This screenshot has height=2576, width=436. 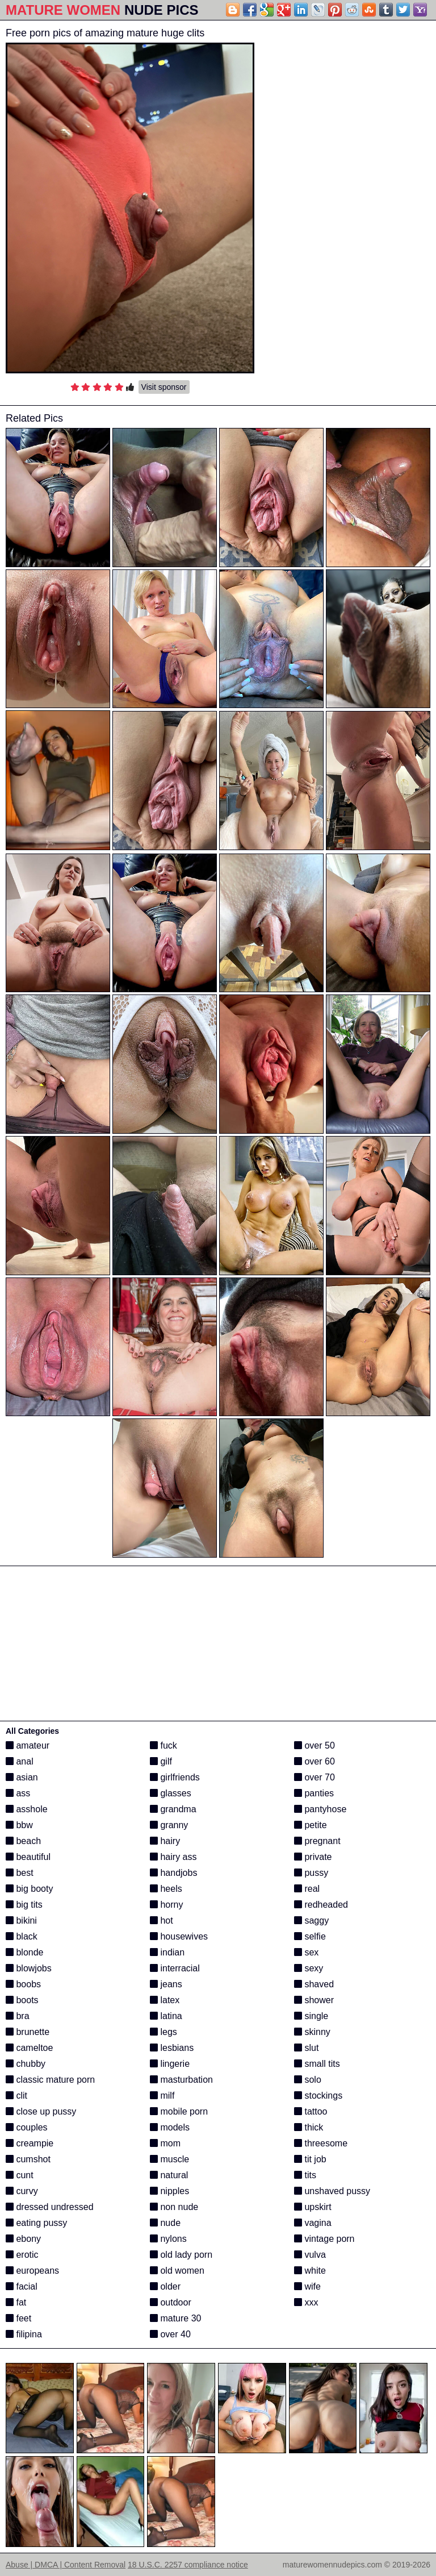 What do you see at coordinates (166, 2016) in the screenshot?
I see `latina` at bounding box center [166, 2016].